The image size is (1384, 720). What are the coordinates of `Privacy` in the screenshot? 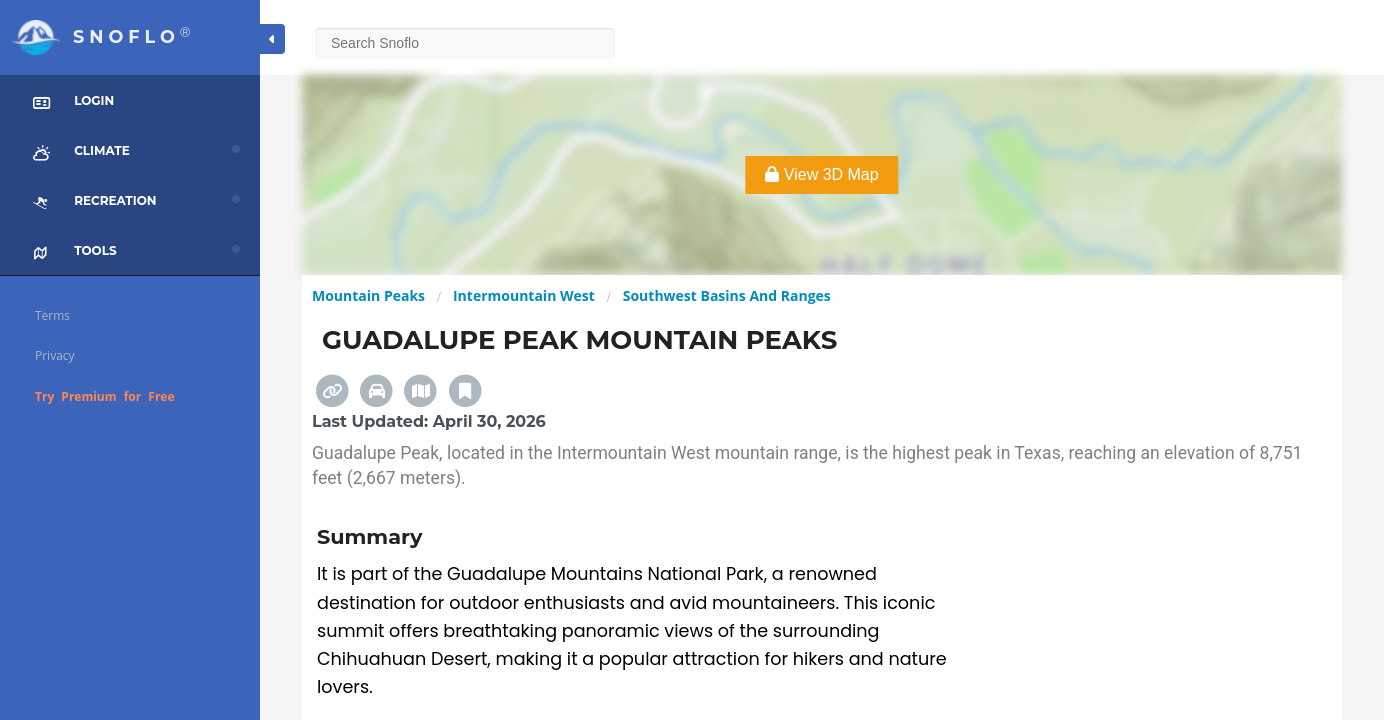 It's located at (55, 355).